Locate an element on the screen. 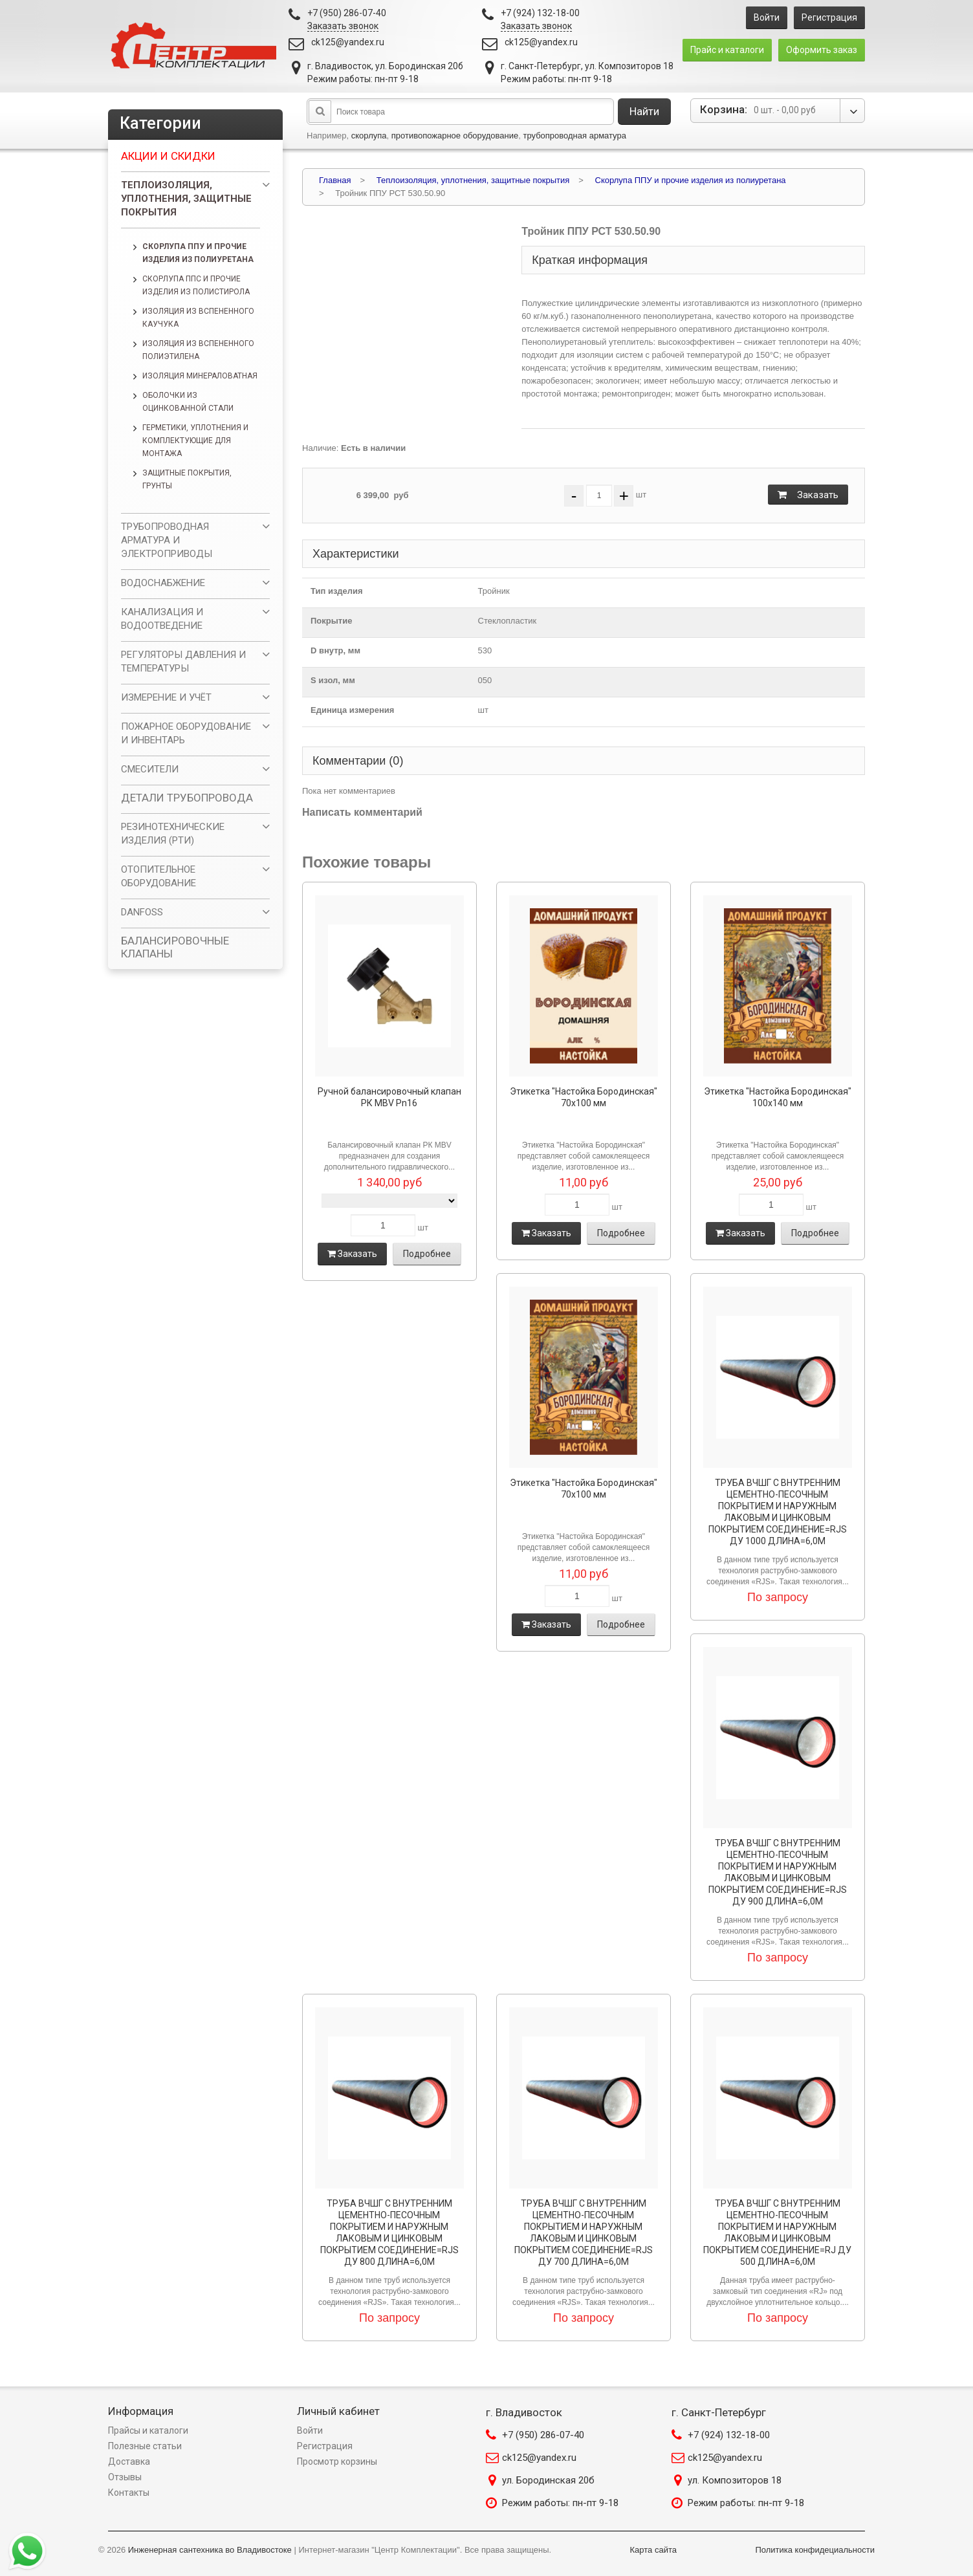 The height and width of the screenshot is (2576, 973). Заказать звонок is located at coordinates (342, 26).